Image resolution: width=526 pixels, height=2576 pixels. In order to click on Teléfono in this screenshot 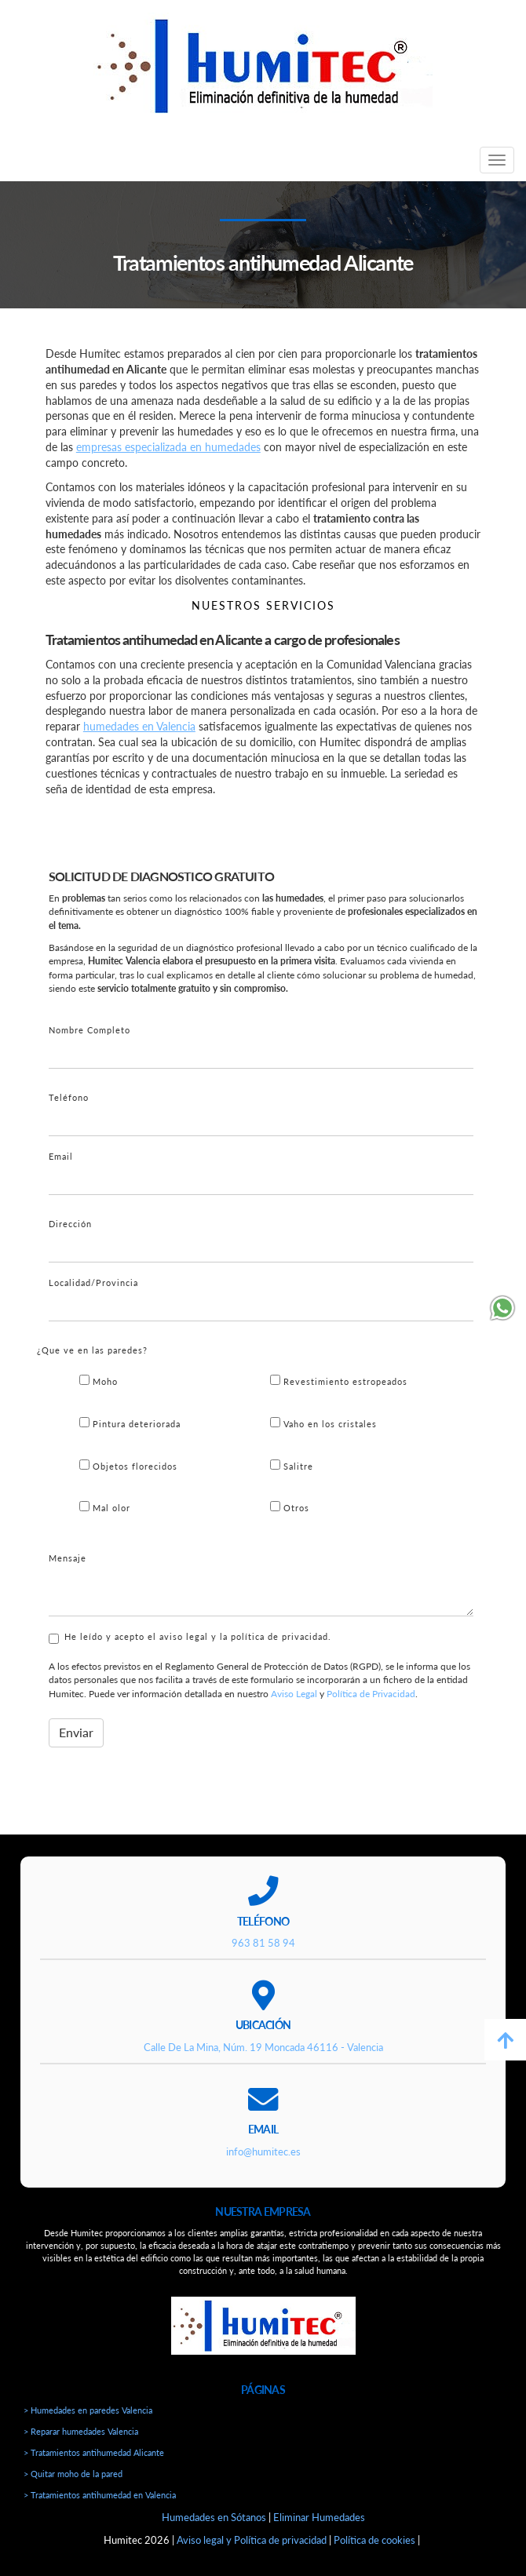, I will do `click(69, 1097)`.